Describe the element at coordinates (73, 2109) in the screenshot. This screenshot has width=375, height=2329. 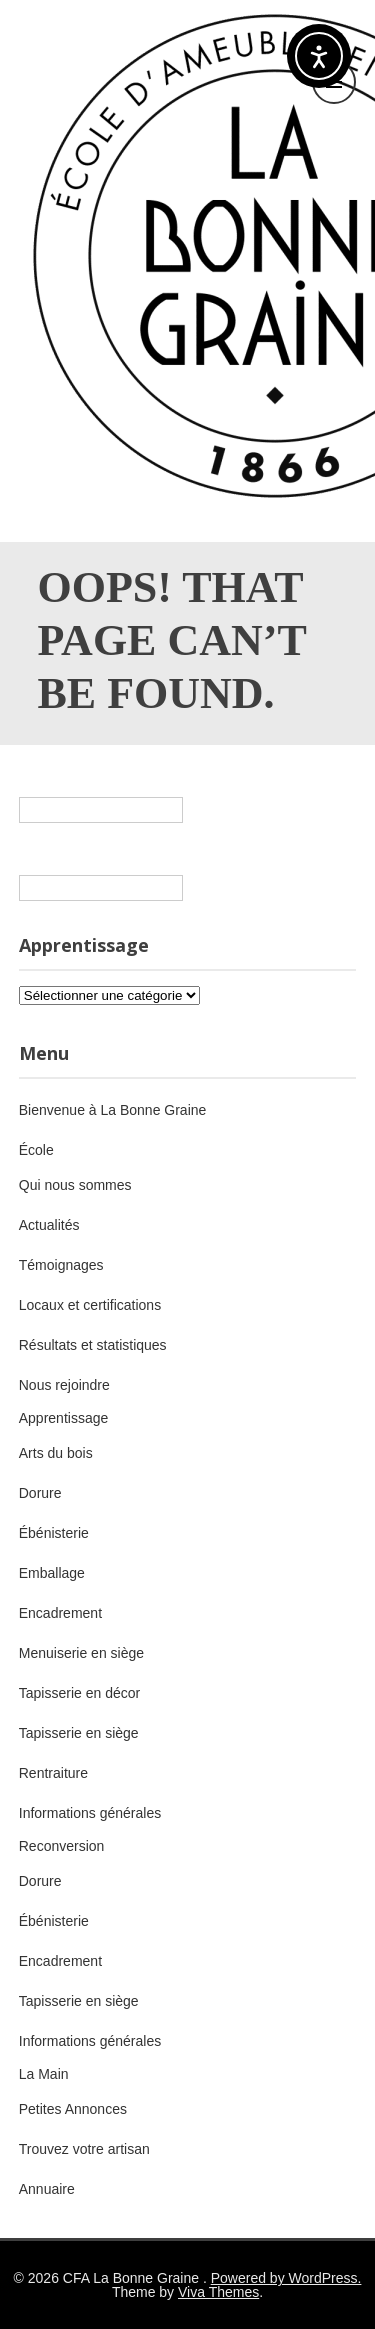
I see `Petites Annonces` at that location.